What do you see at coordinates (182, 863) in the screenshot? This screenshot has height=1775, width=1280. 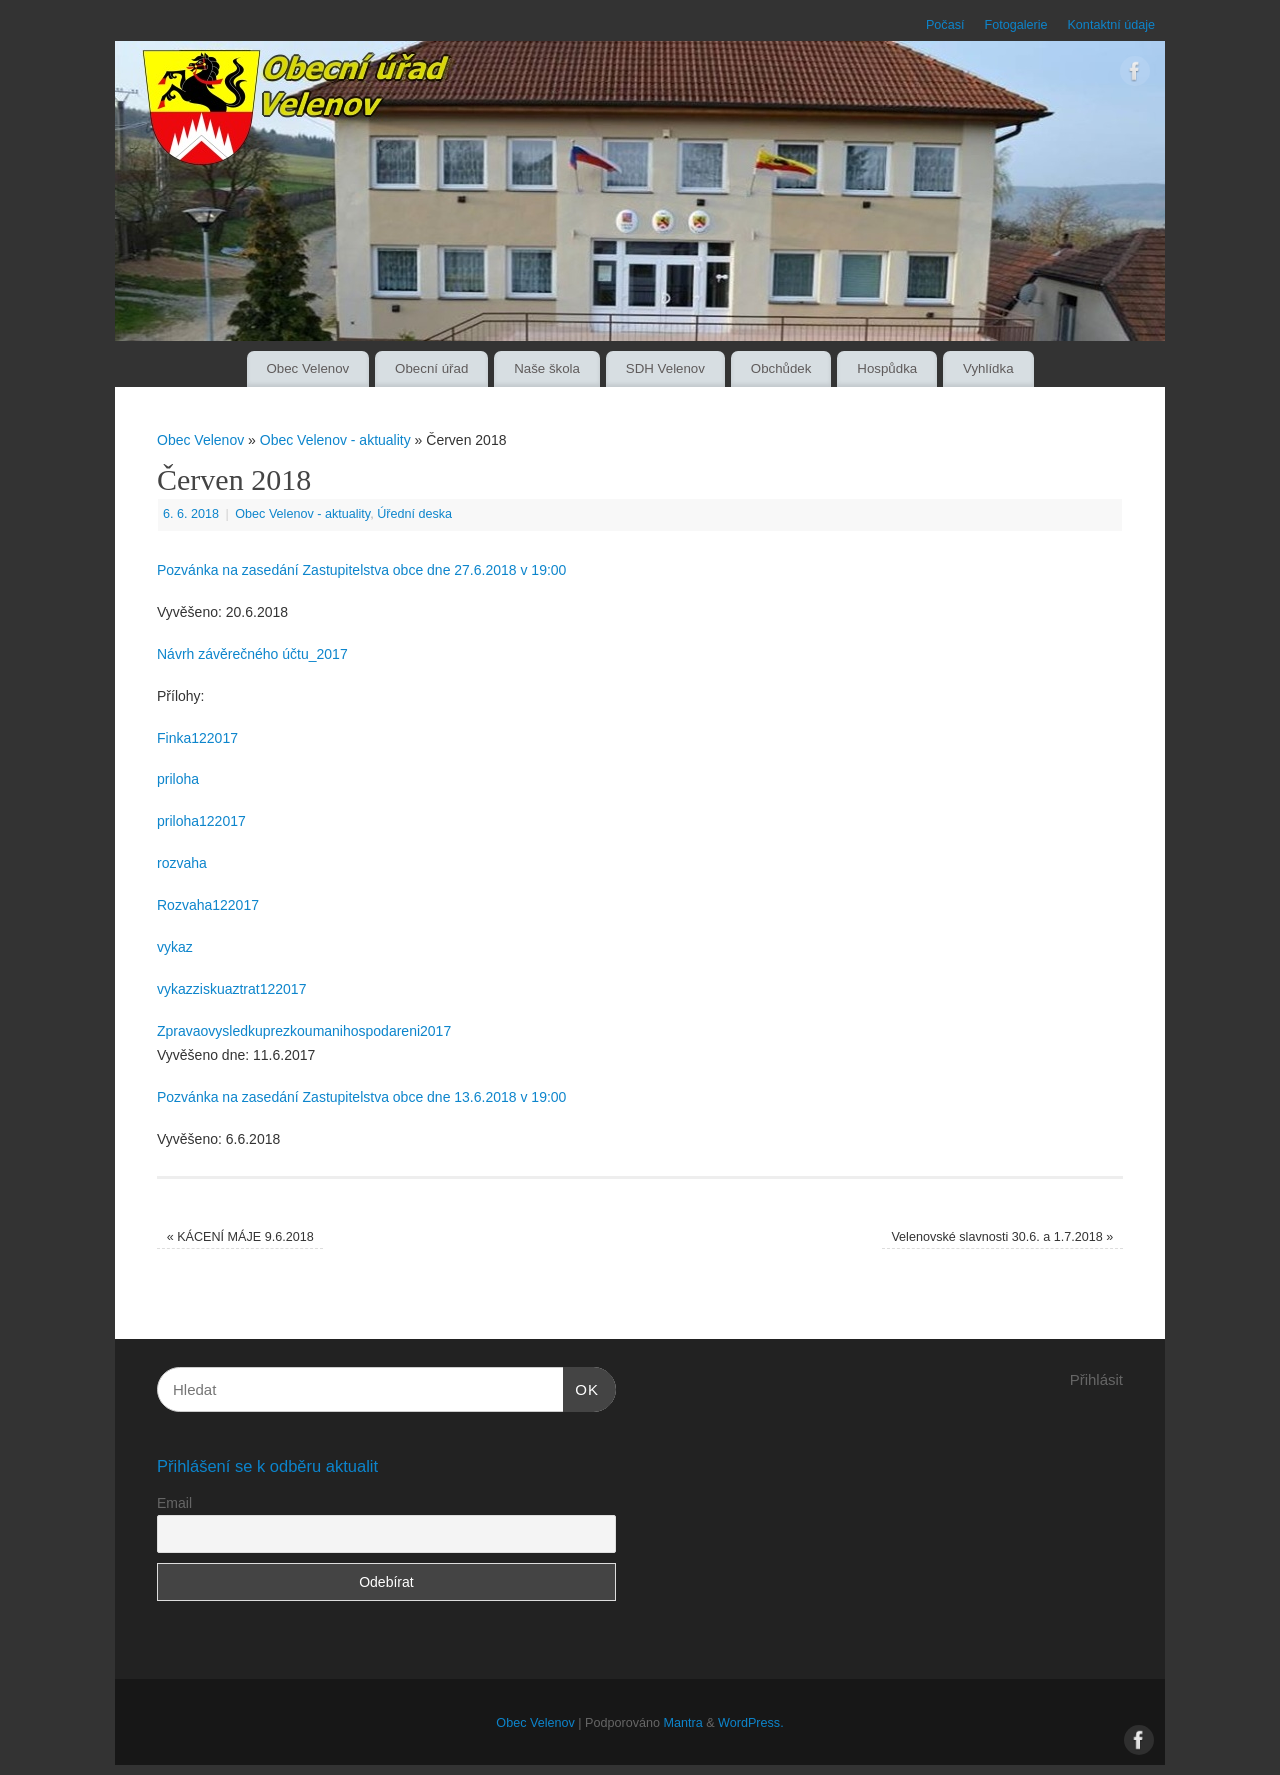 I see `rozvaha` at bounding box center [182, 863].